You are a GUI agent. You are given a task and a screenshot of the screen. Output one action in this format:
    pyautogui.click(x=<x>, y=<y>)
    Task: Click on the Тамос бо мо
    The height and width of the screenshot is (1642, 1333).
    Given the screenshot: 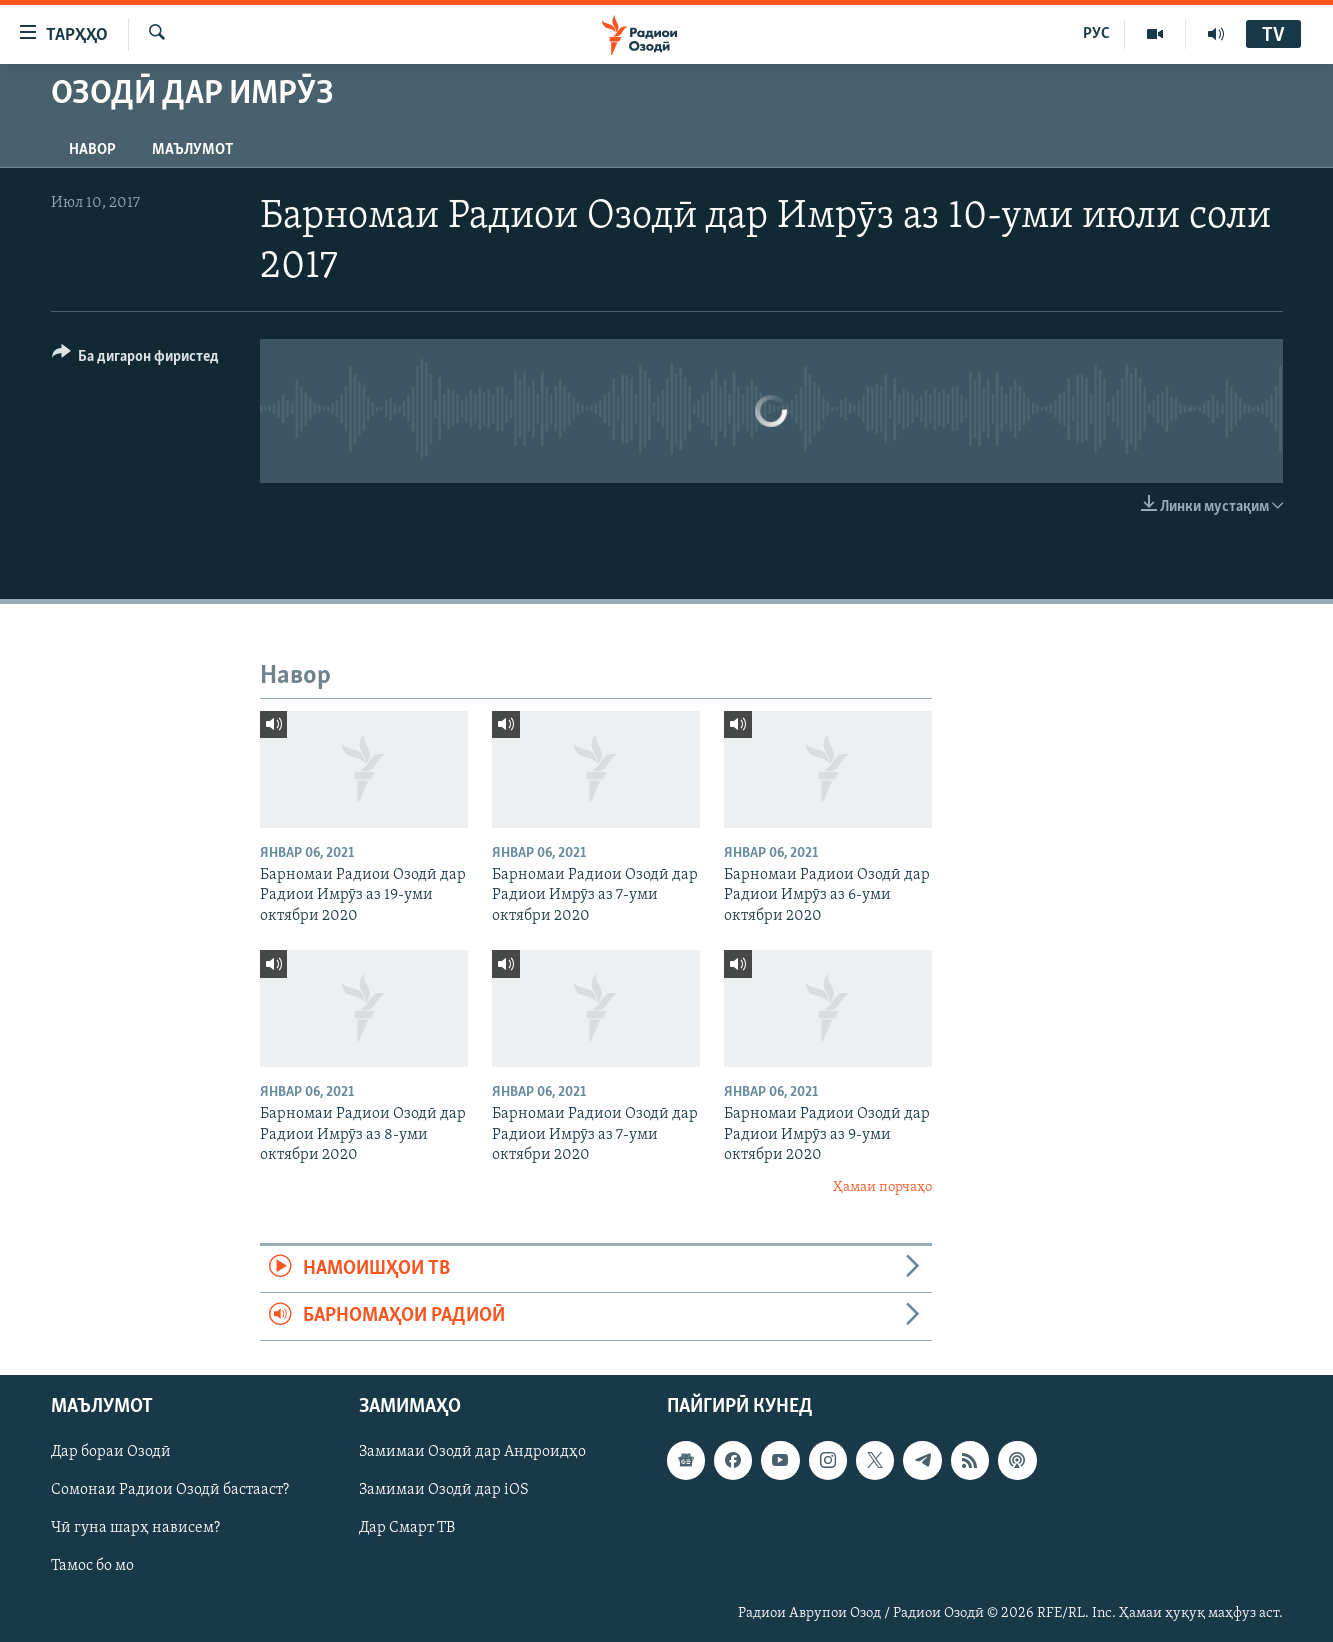 What is the action you would take?
    pyautogui.click(x=92, y=1566)
    